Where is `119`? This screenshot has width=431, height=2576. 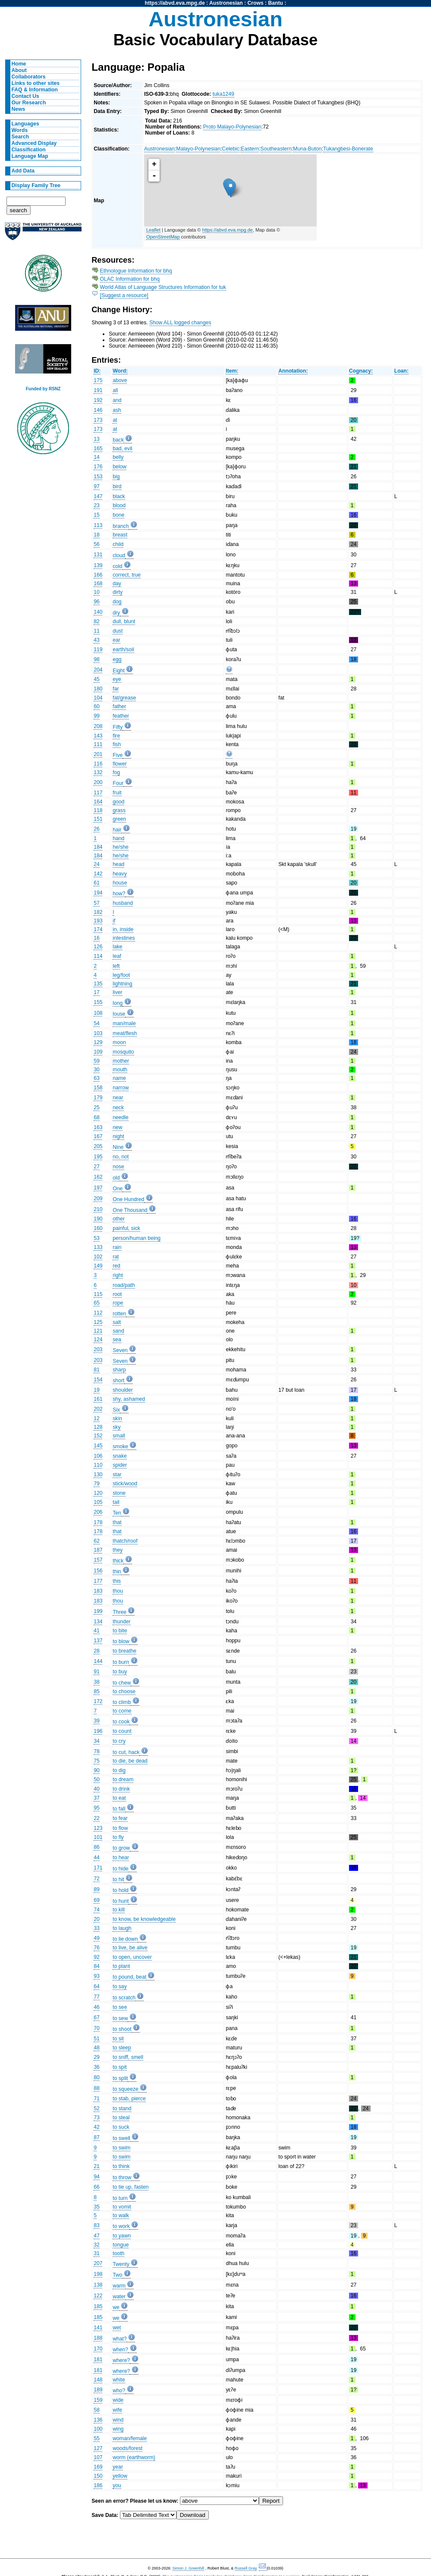
119 is located at coordinates (98, 649).